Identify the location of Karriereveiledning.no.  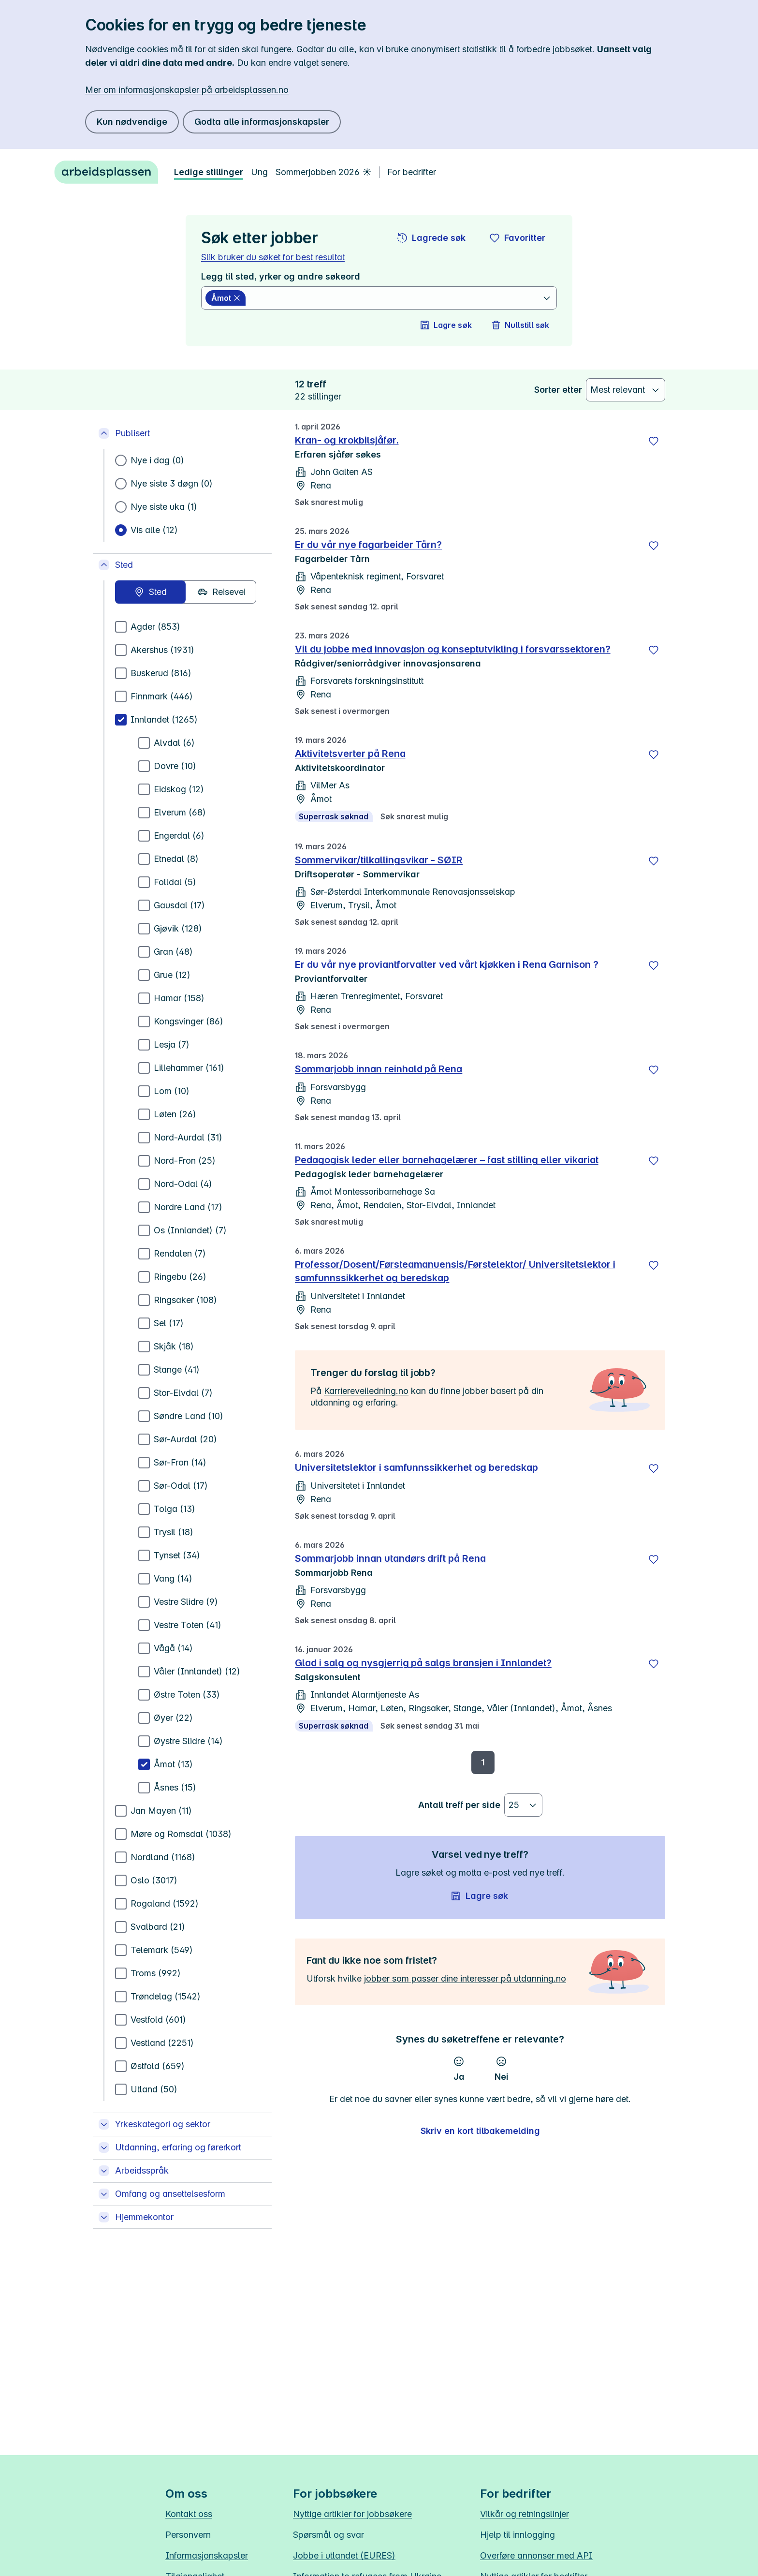
(366, 1391).